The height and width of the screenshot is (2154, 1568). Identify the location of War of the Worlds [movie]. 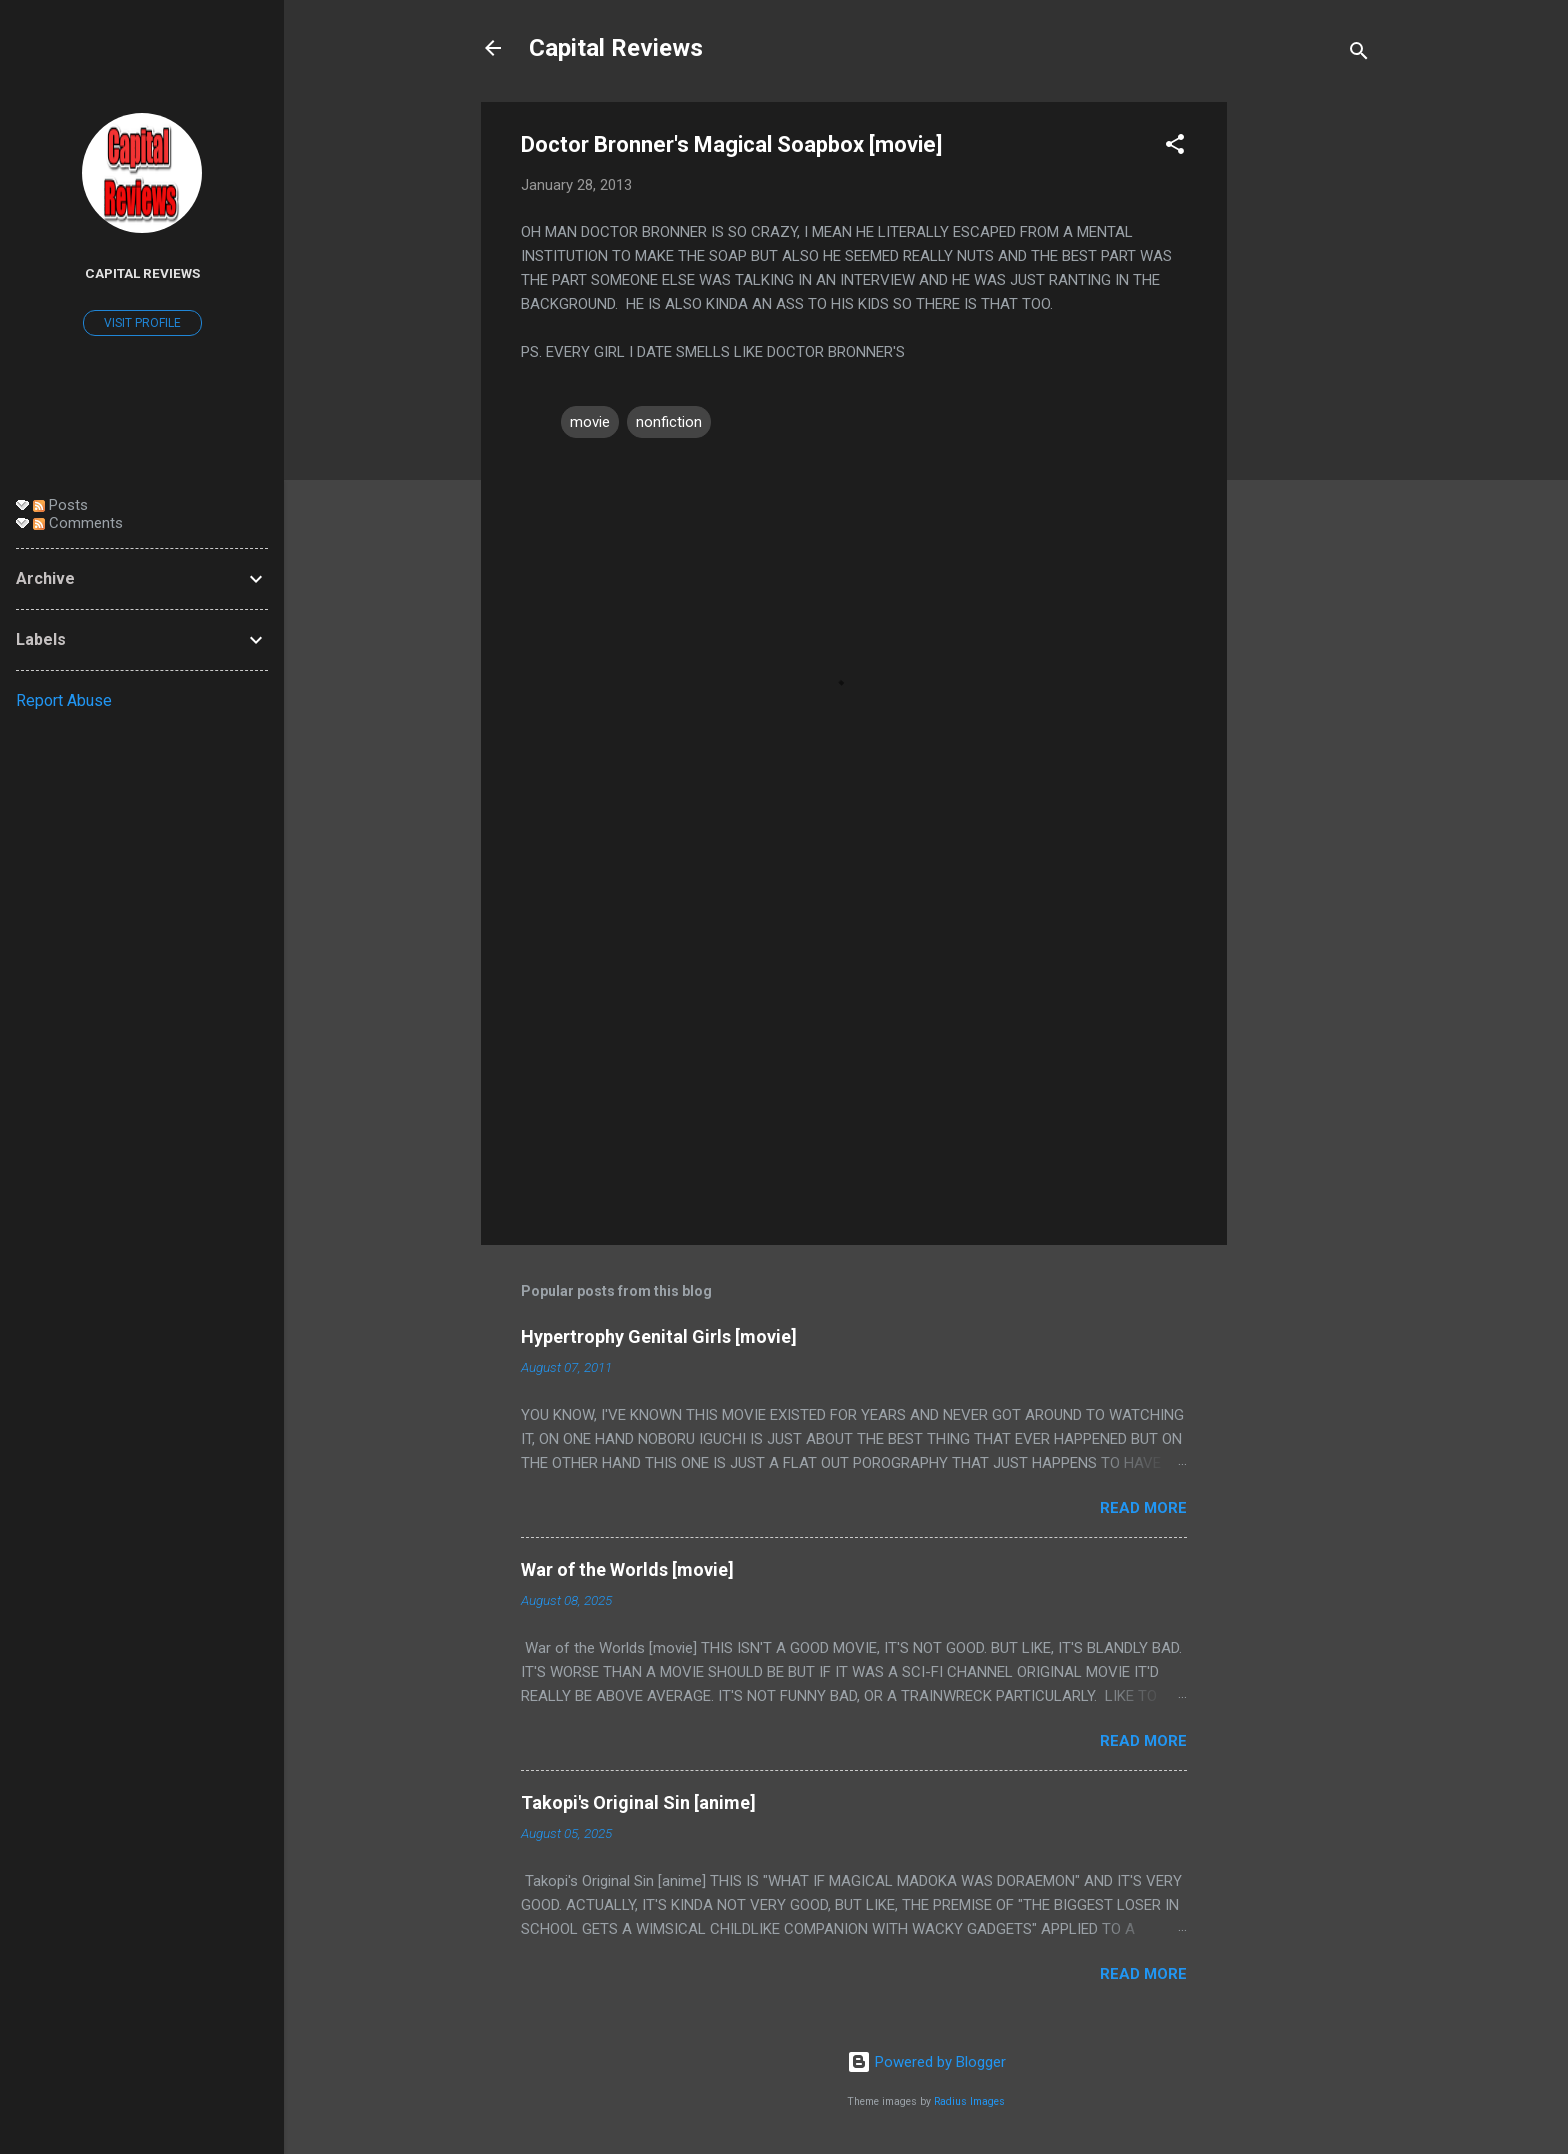
(627, 1569).